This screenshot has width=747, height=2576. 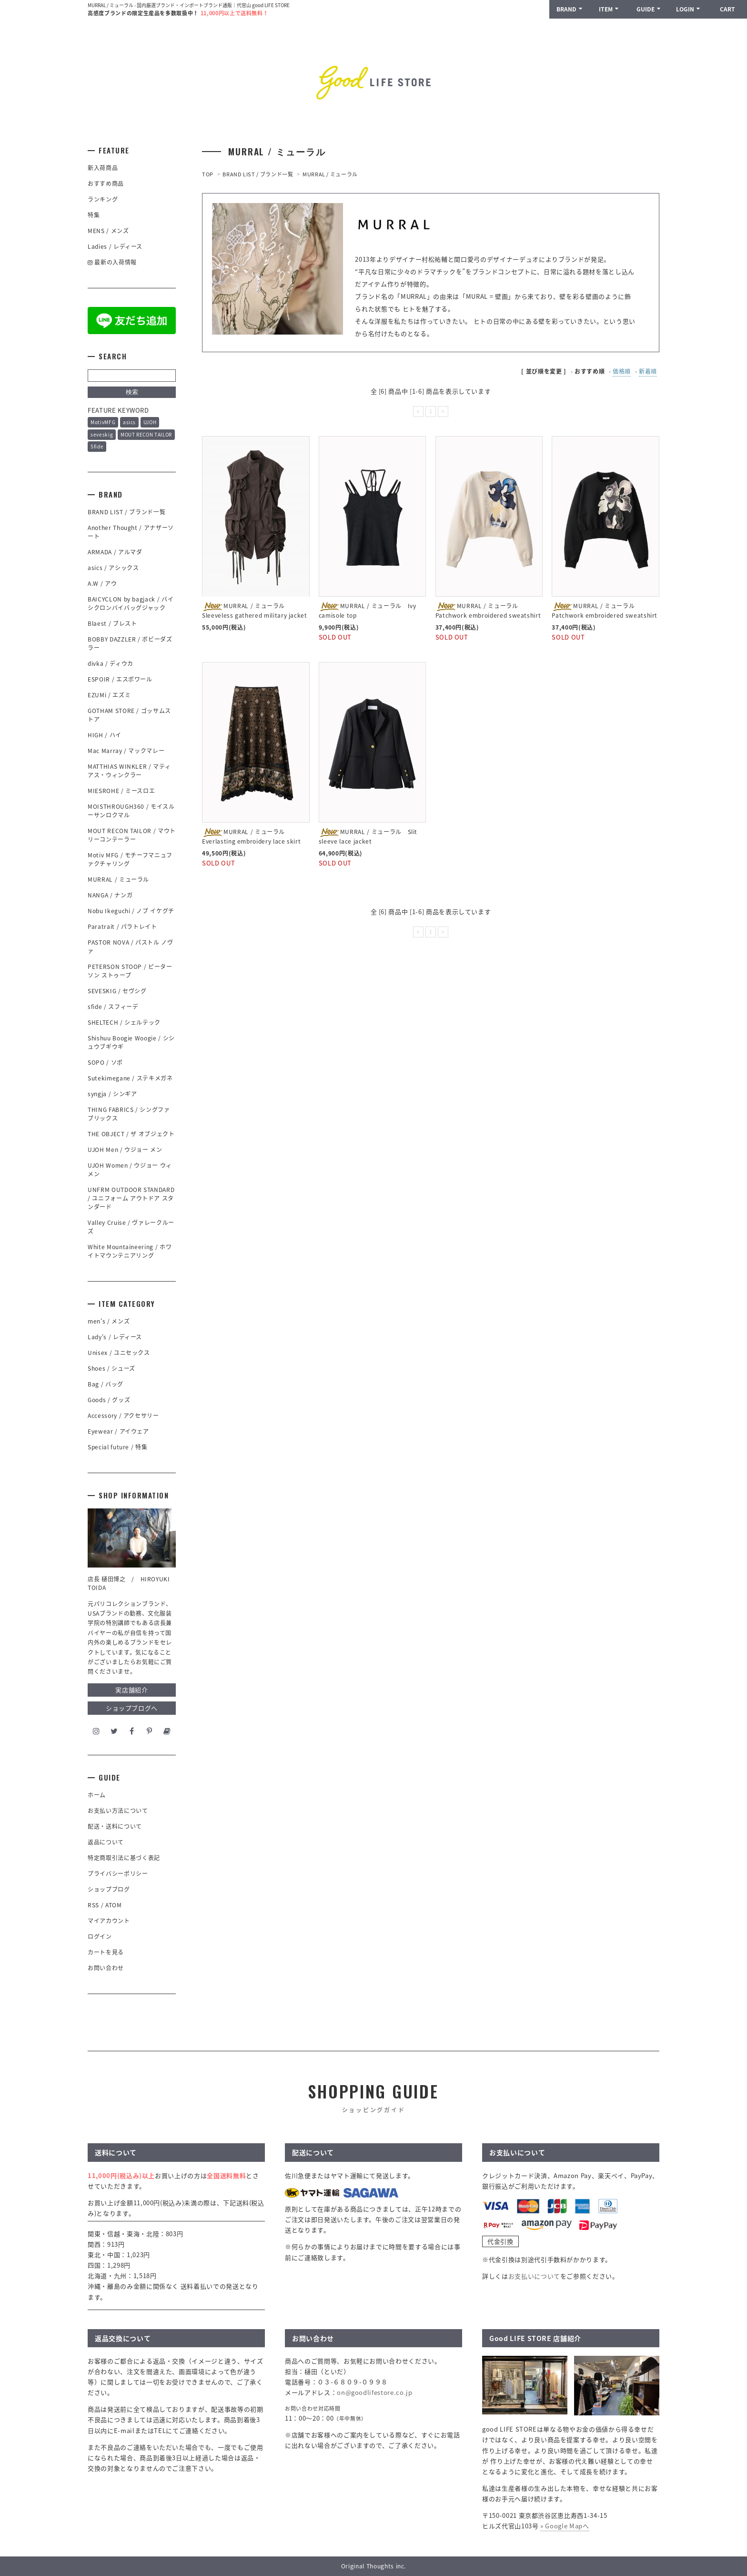 I want to click on BRAND LIST / ブランド一覧, so click(x=257, y=174).